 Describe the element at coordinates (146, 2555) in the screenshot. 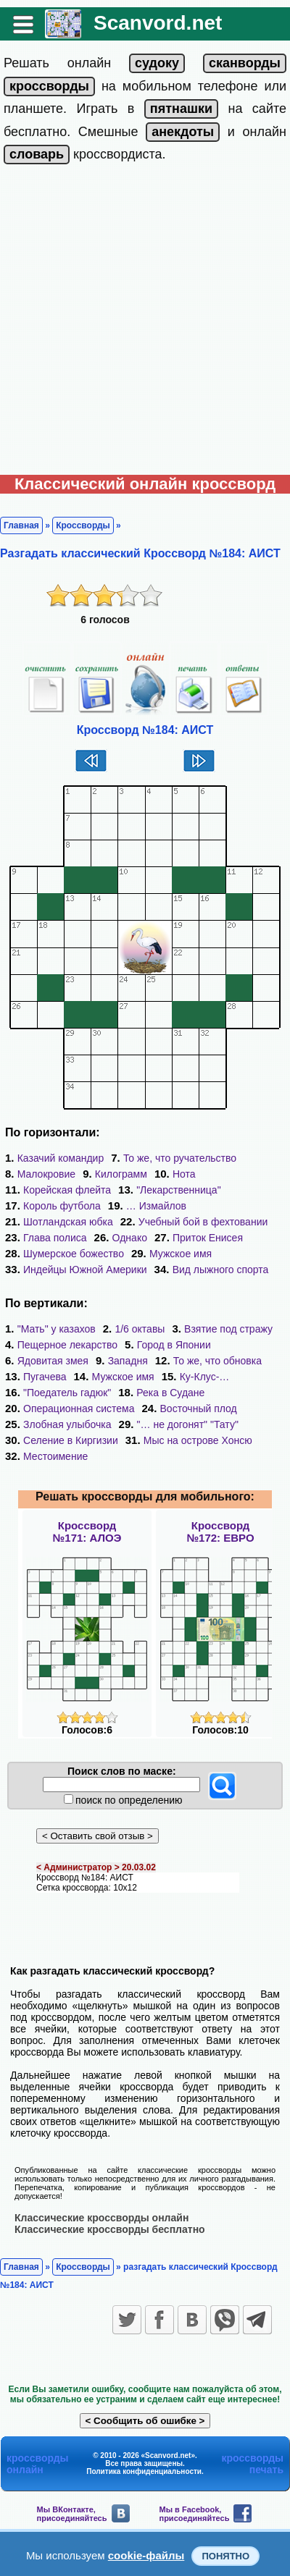

I see `cookie-файлы` at that location.